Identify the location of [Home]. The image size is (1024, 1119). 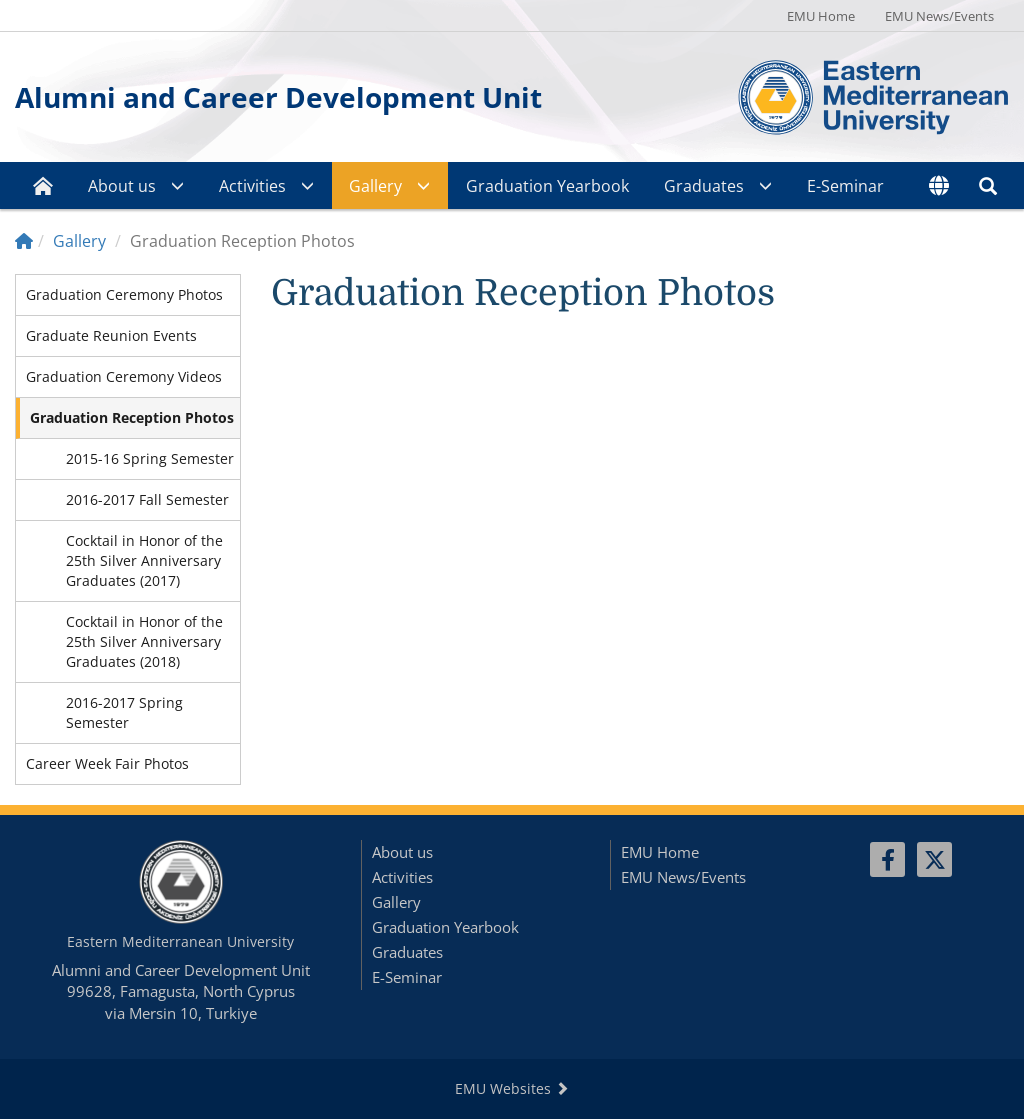
(24, 241).